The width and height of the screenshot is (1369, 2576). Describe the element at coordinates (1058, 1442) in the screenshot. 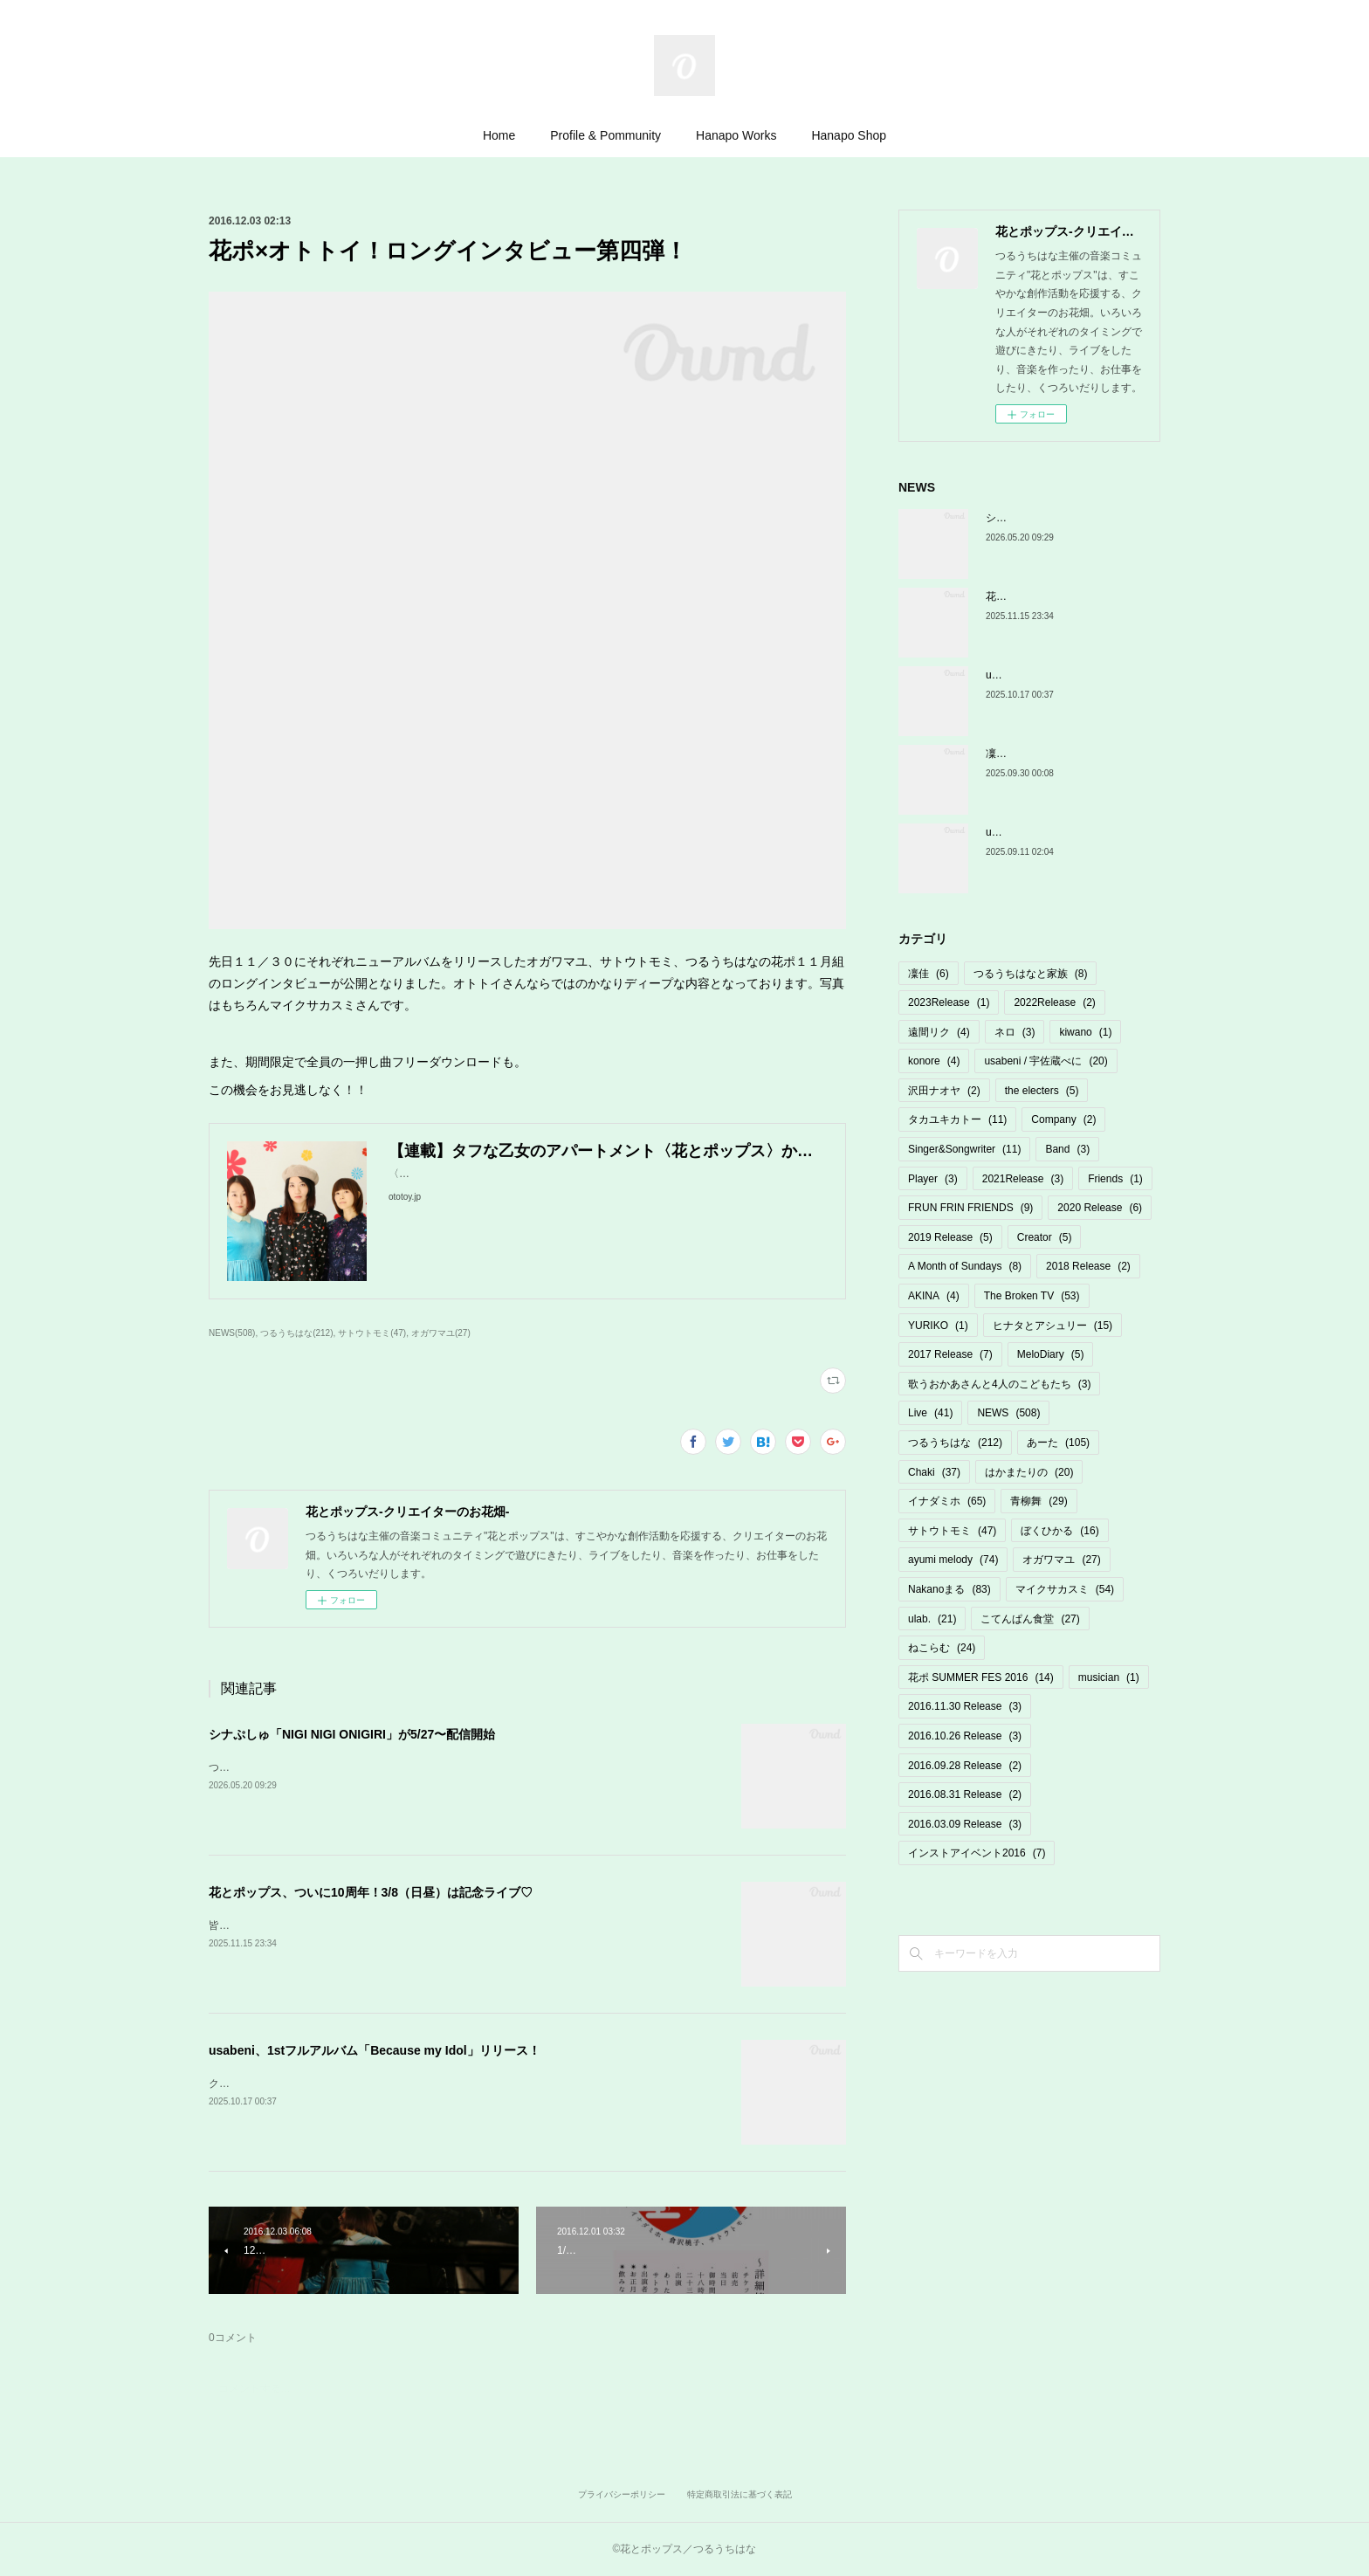

I see `あーた` at that location.